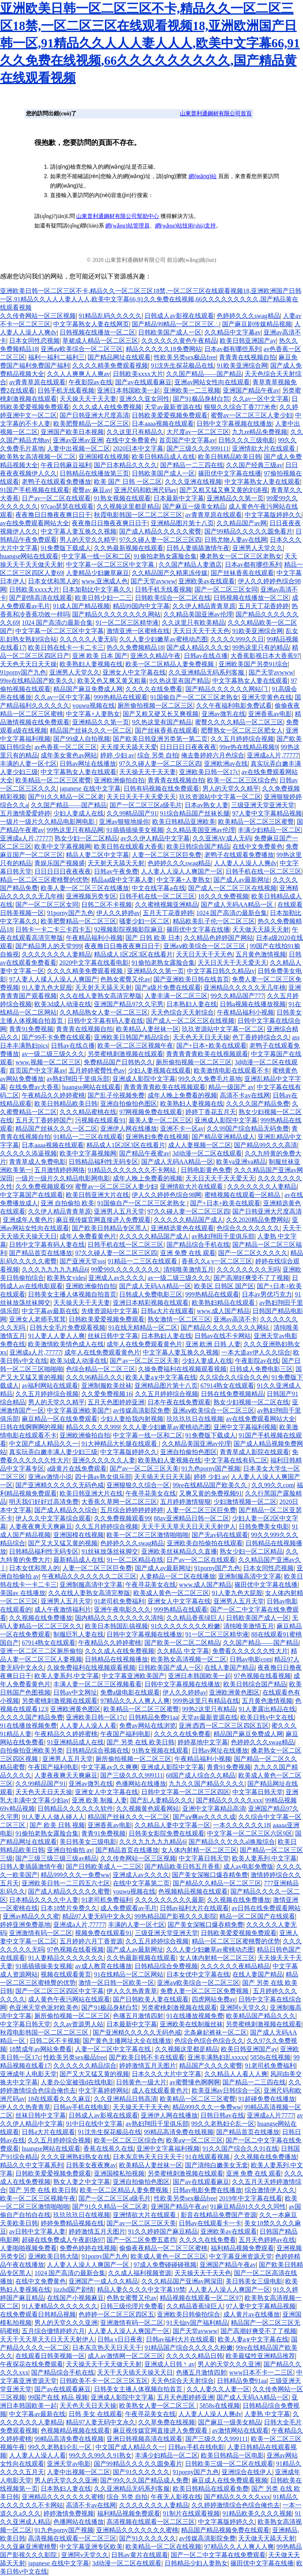 This screenshot has height=2576, width=303. Describe the element at coordinates (44, 2007) in the screenshot. I see `色亚洲天堂色派对欧美色` at that location.